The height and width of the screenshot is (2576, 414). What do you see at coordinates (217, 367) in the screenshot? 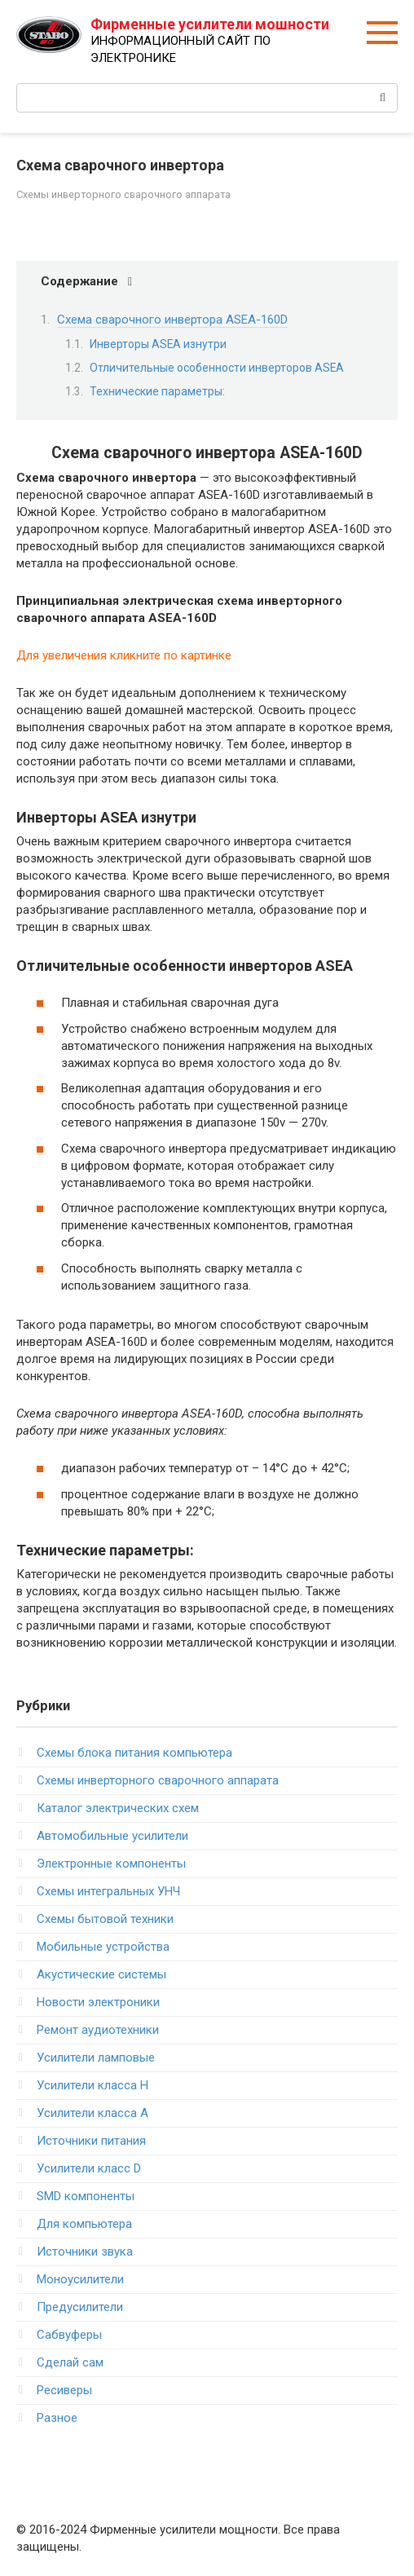
I see `Отличительные особенности инверторов ASEA` at bounding box center [217, 367].